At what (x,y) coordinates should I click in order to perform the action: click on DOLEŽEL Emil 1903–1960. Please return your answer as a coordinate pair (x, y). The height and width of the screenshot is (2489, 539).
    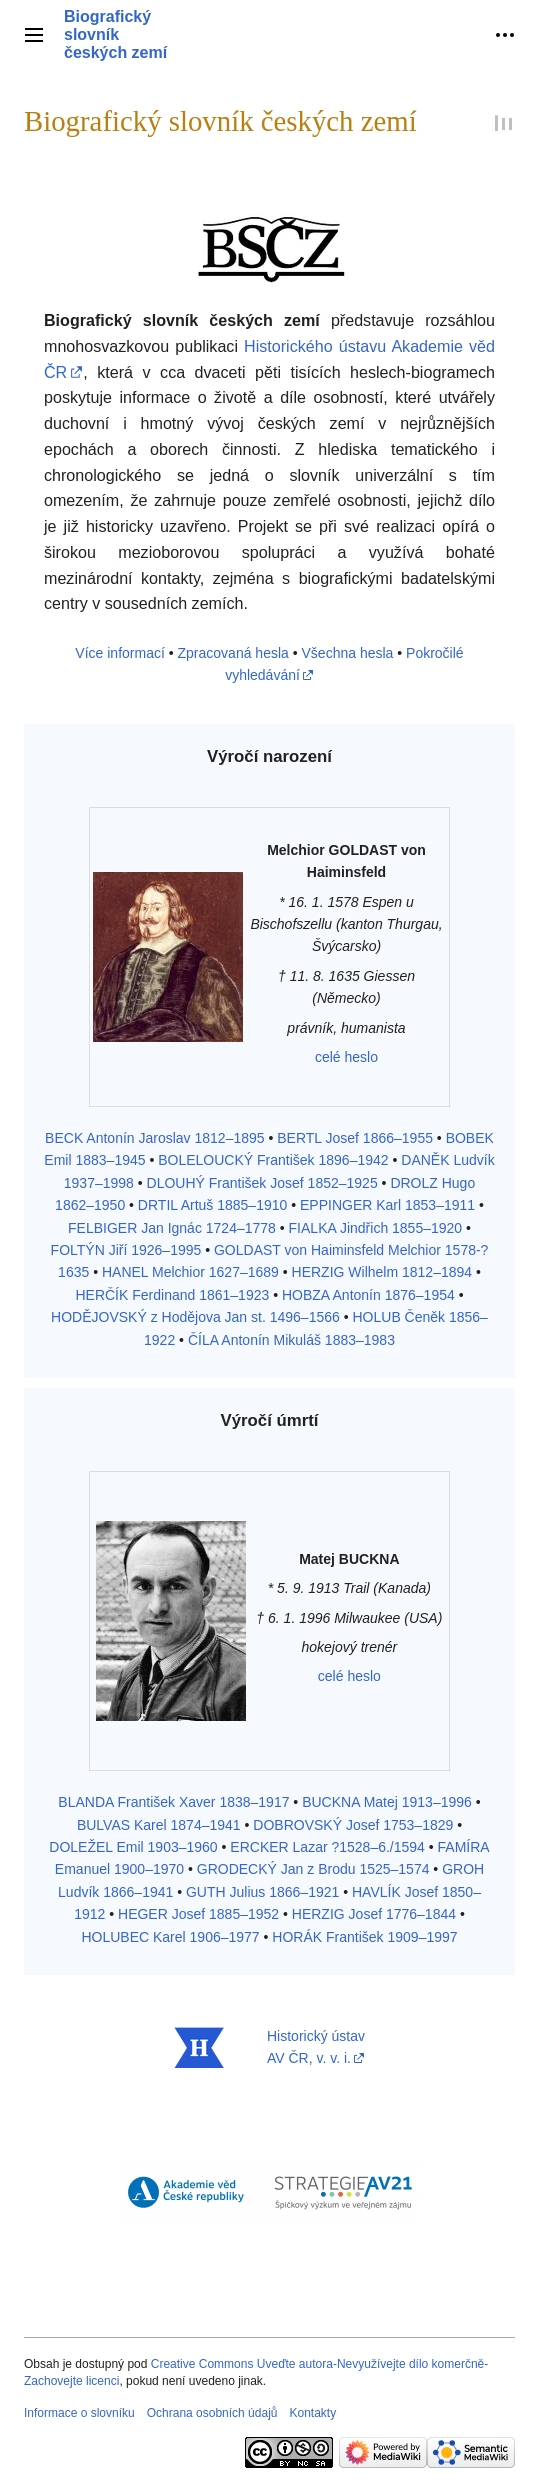
    Looking at the image, I should click on (133, 1847).